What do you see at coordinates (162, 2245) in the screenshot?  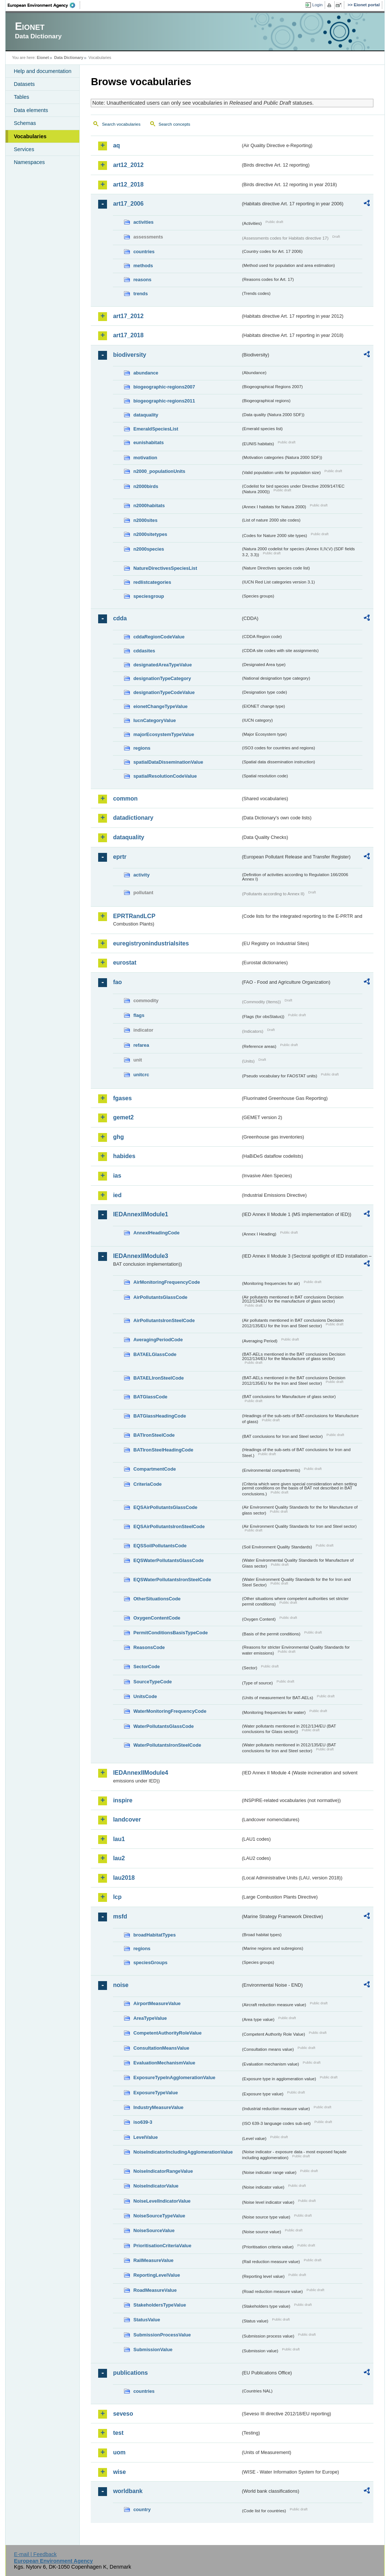 I see `PrioritisationCriteriaValue` at bounding box center [162, 2245].